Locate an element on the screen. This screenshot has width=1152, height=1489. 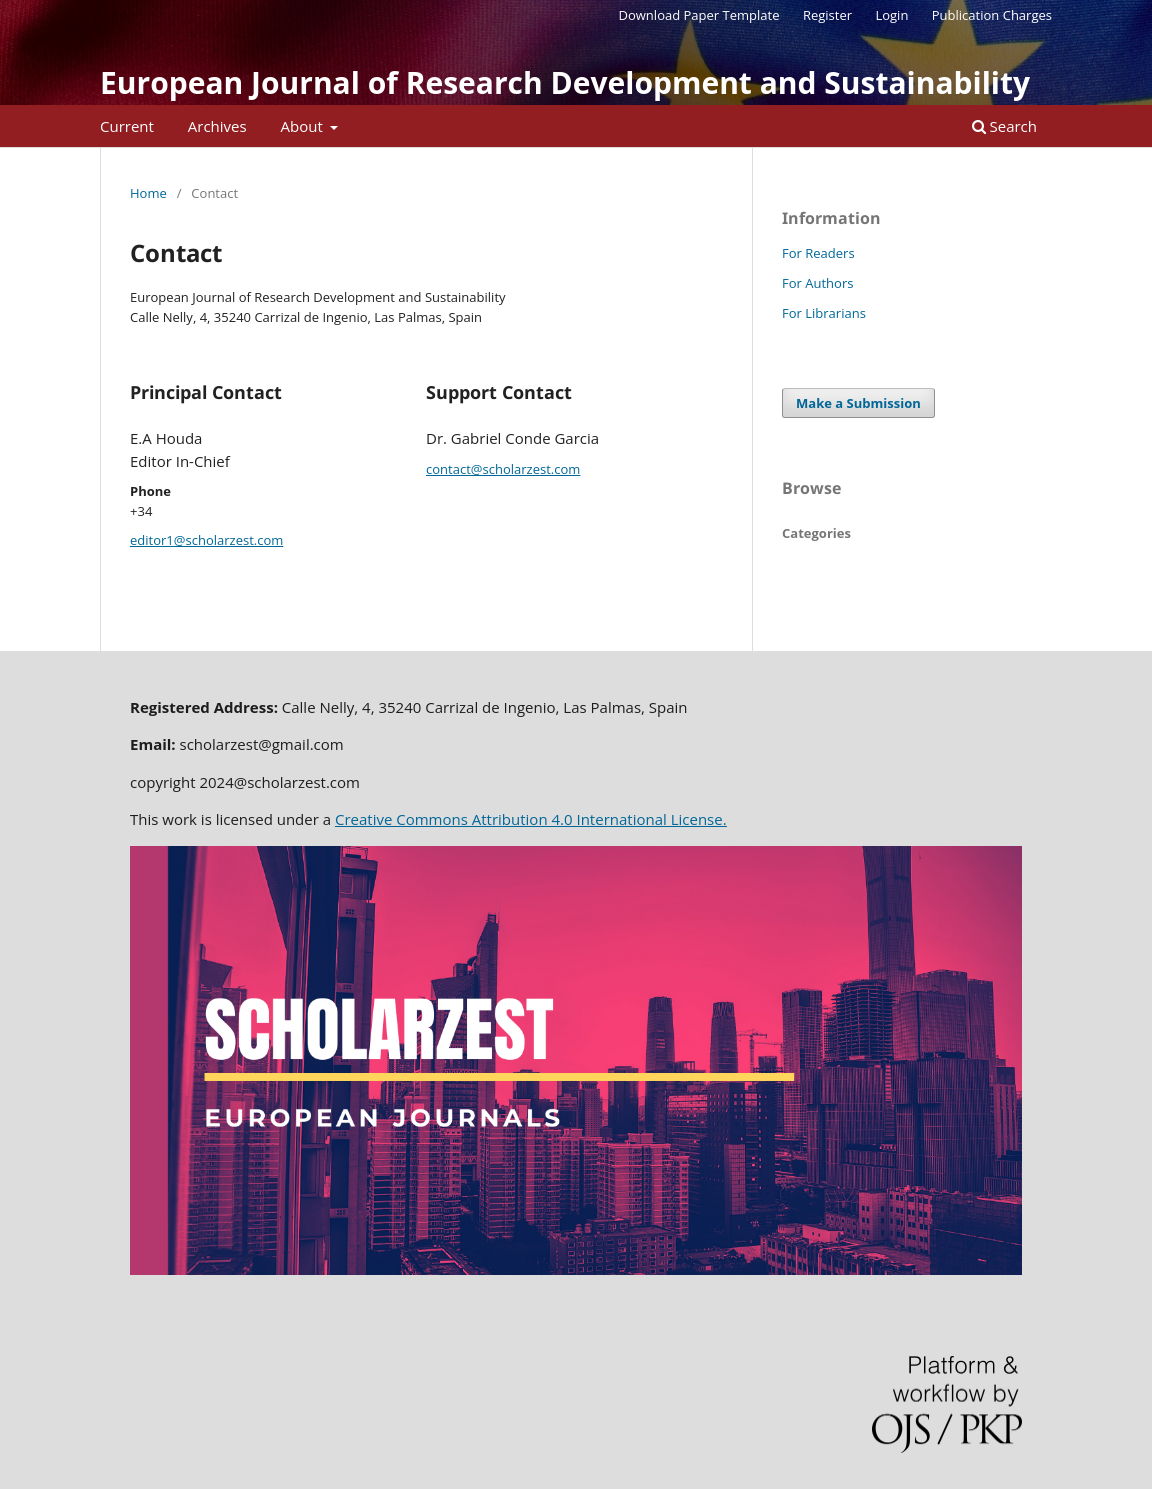
Home is located at coordinates (148, 193).